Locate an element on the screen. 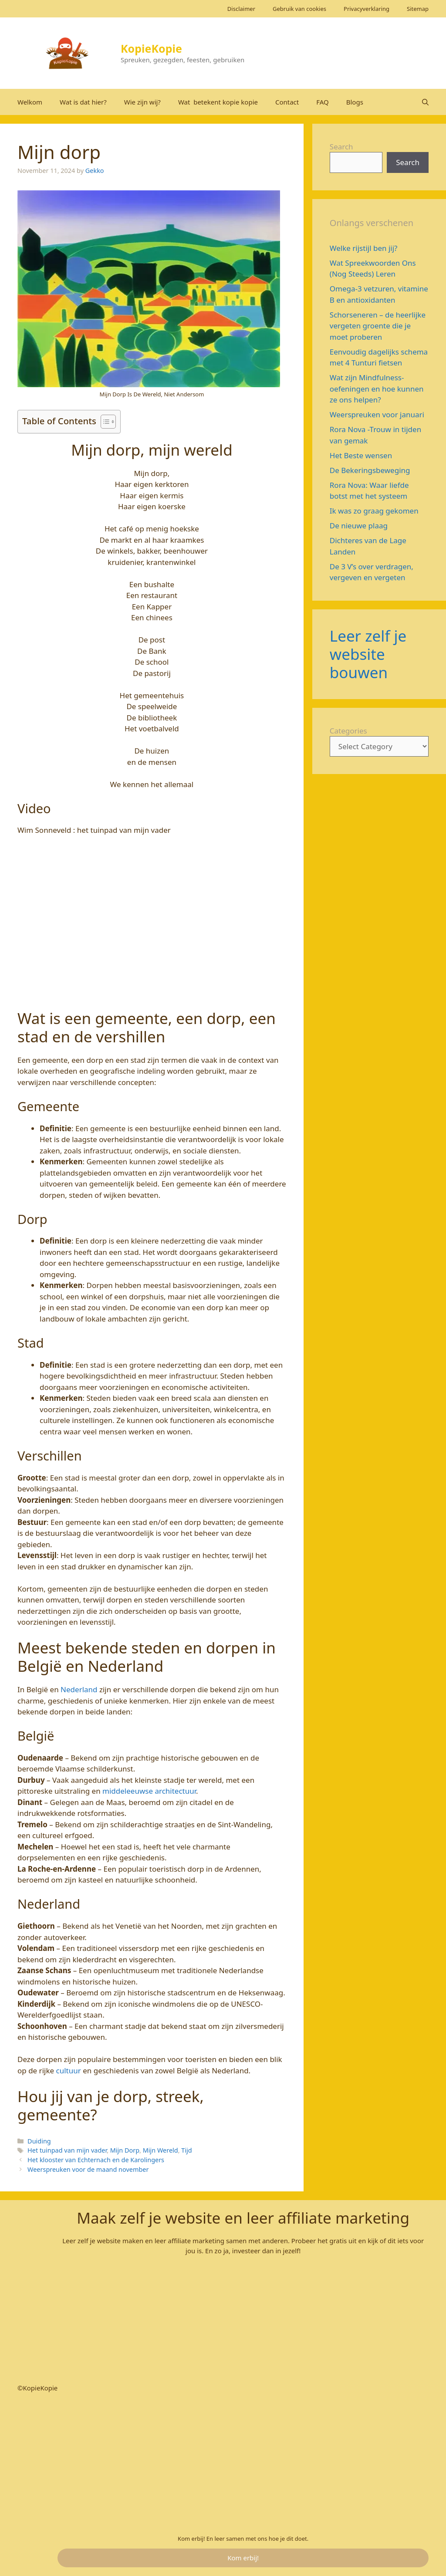 The height and width of the screenshot is (2576, 446). KopieKopie is located at coordinates (151, 48).